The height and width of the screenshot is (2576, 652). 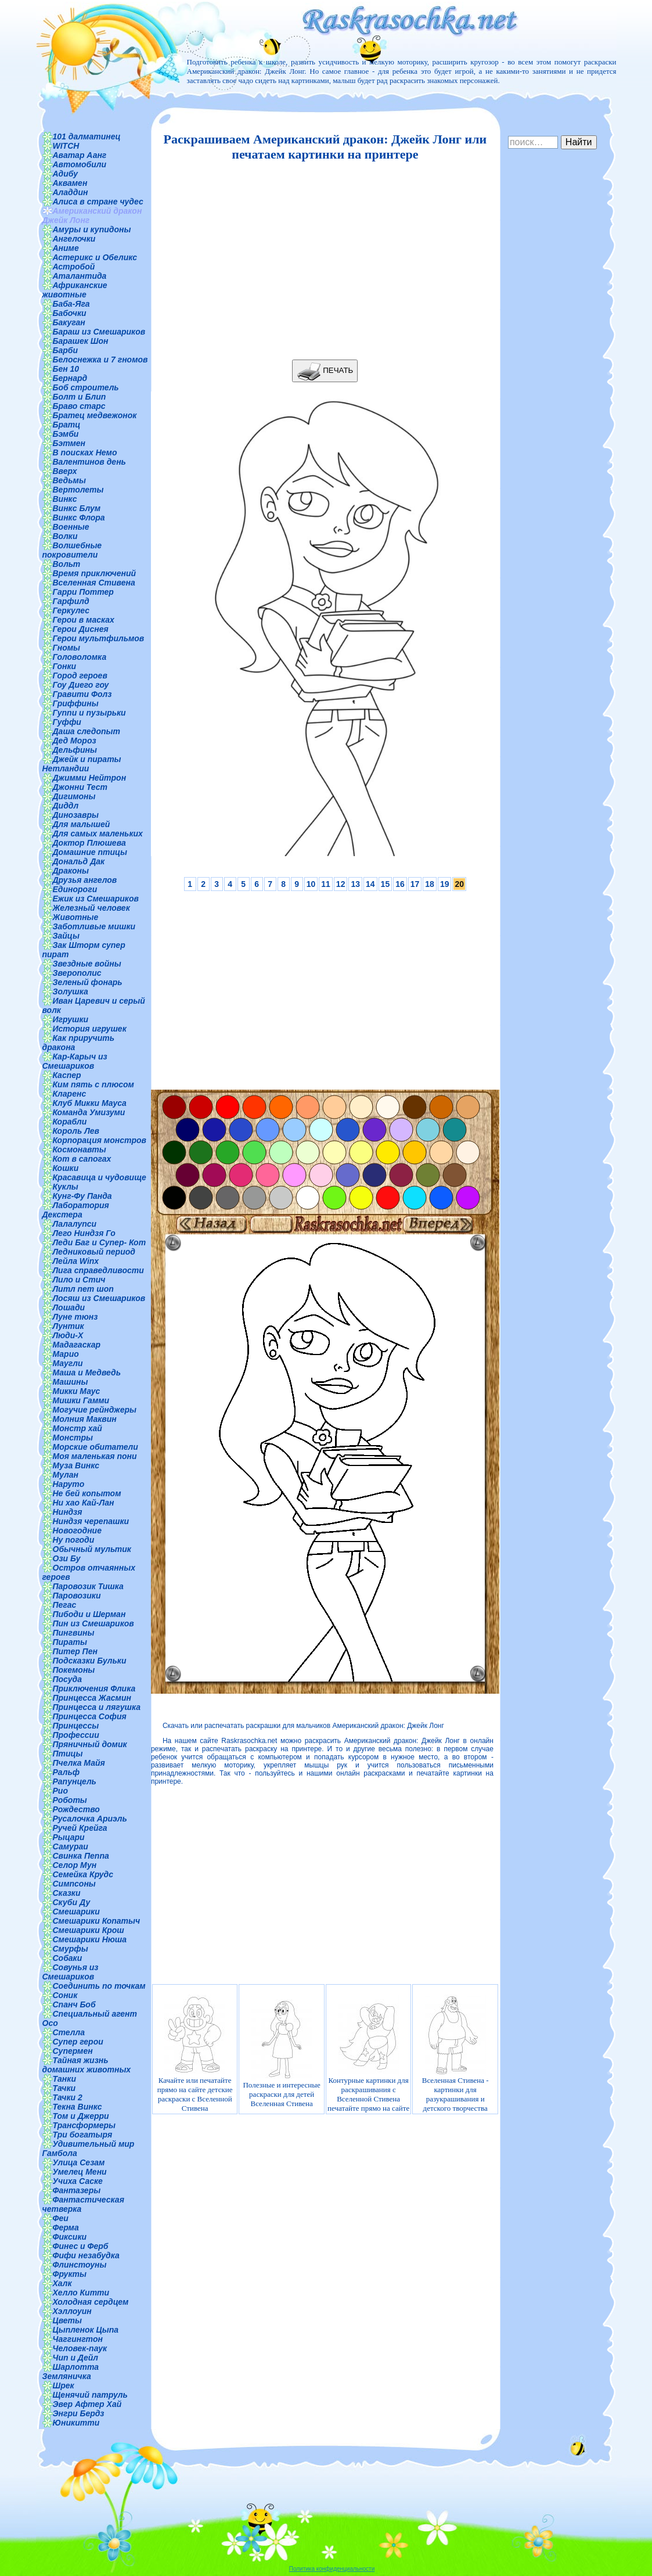 I want to click on Супер герои, so click(x=78, y=2041).